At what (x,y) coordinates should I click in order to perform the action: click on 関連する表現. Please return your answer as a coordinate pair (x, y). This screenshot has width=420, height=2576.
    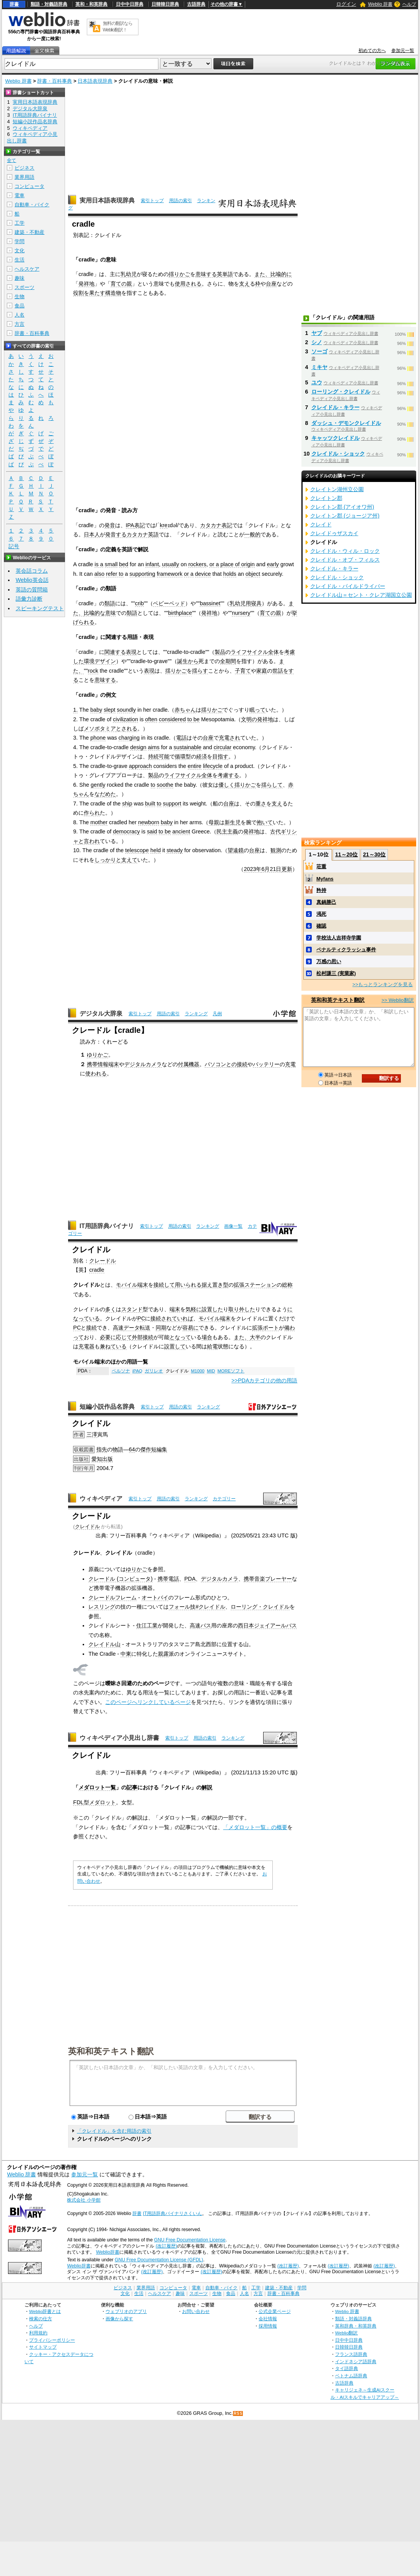
    Looking at the image, I should click on (120, 652).